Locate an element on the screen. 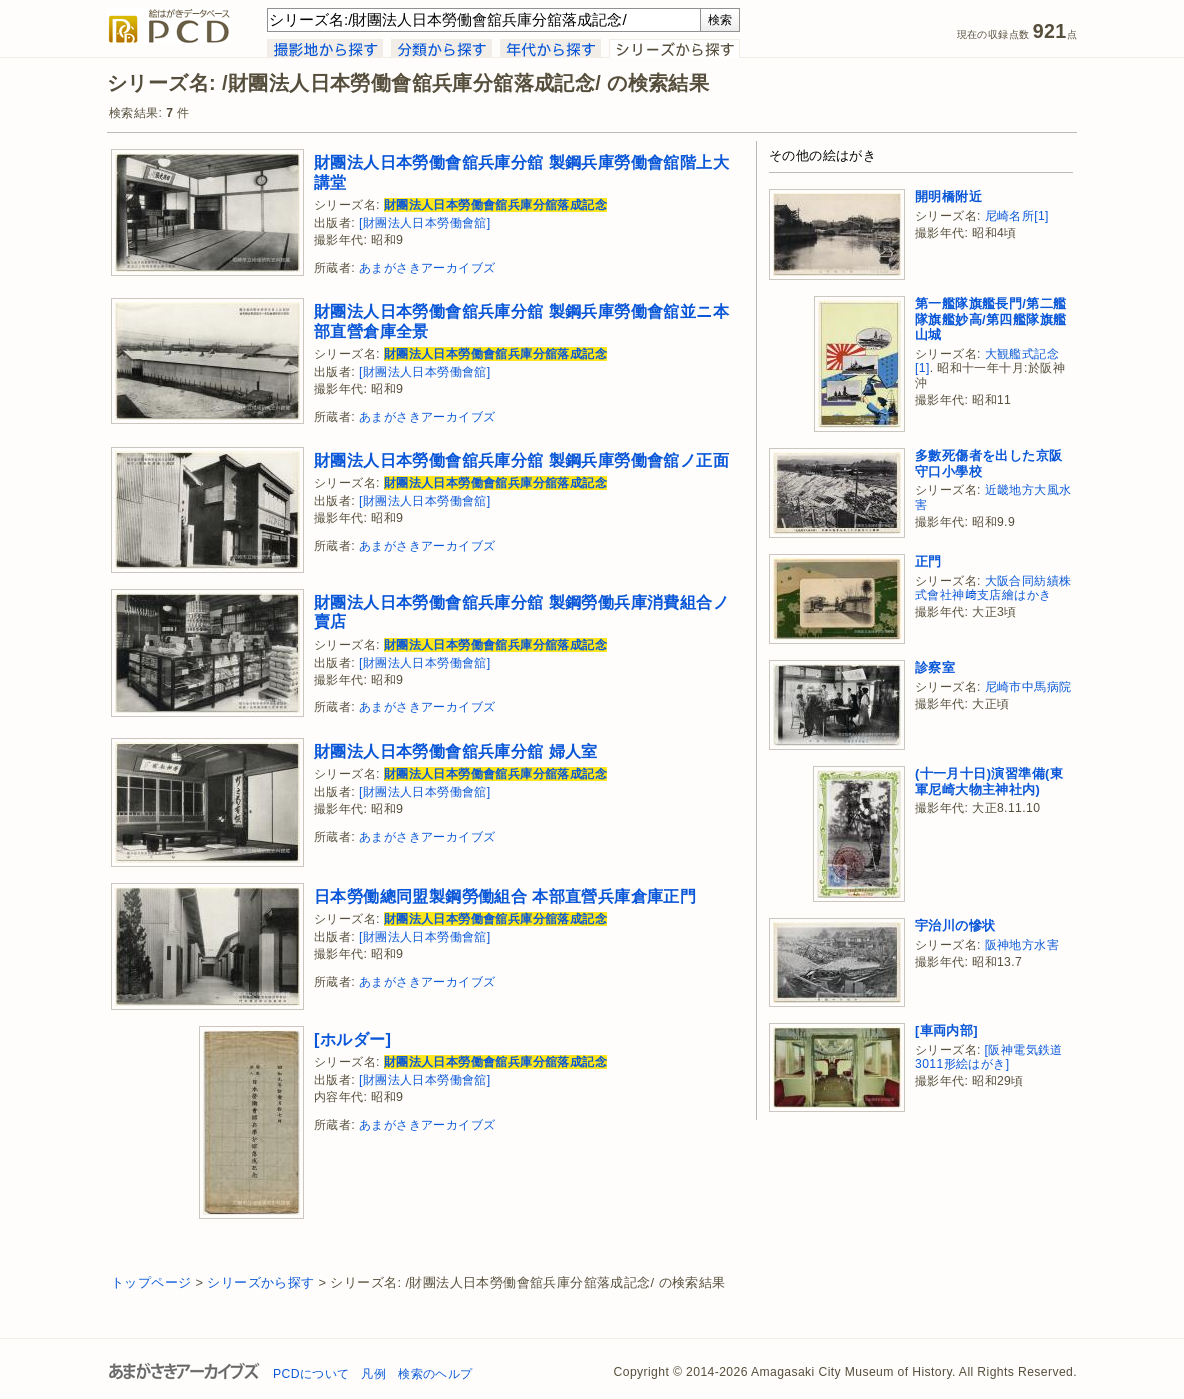 The width and height of the screenshot is (1184, 1399). あまがさきアーカイブズ is located at coordinates (427, 268).